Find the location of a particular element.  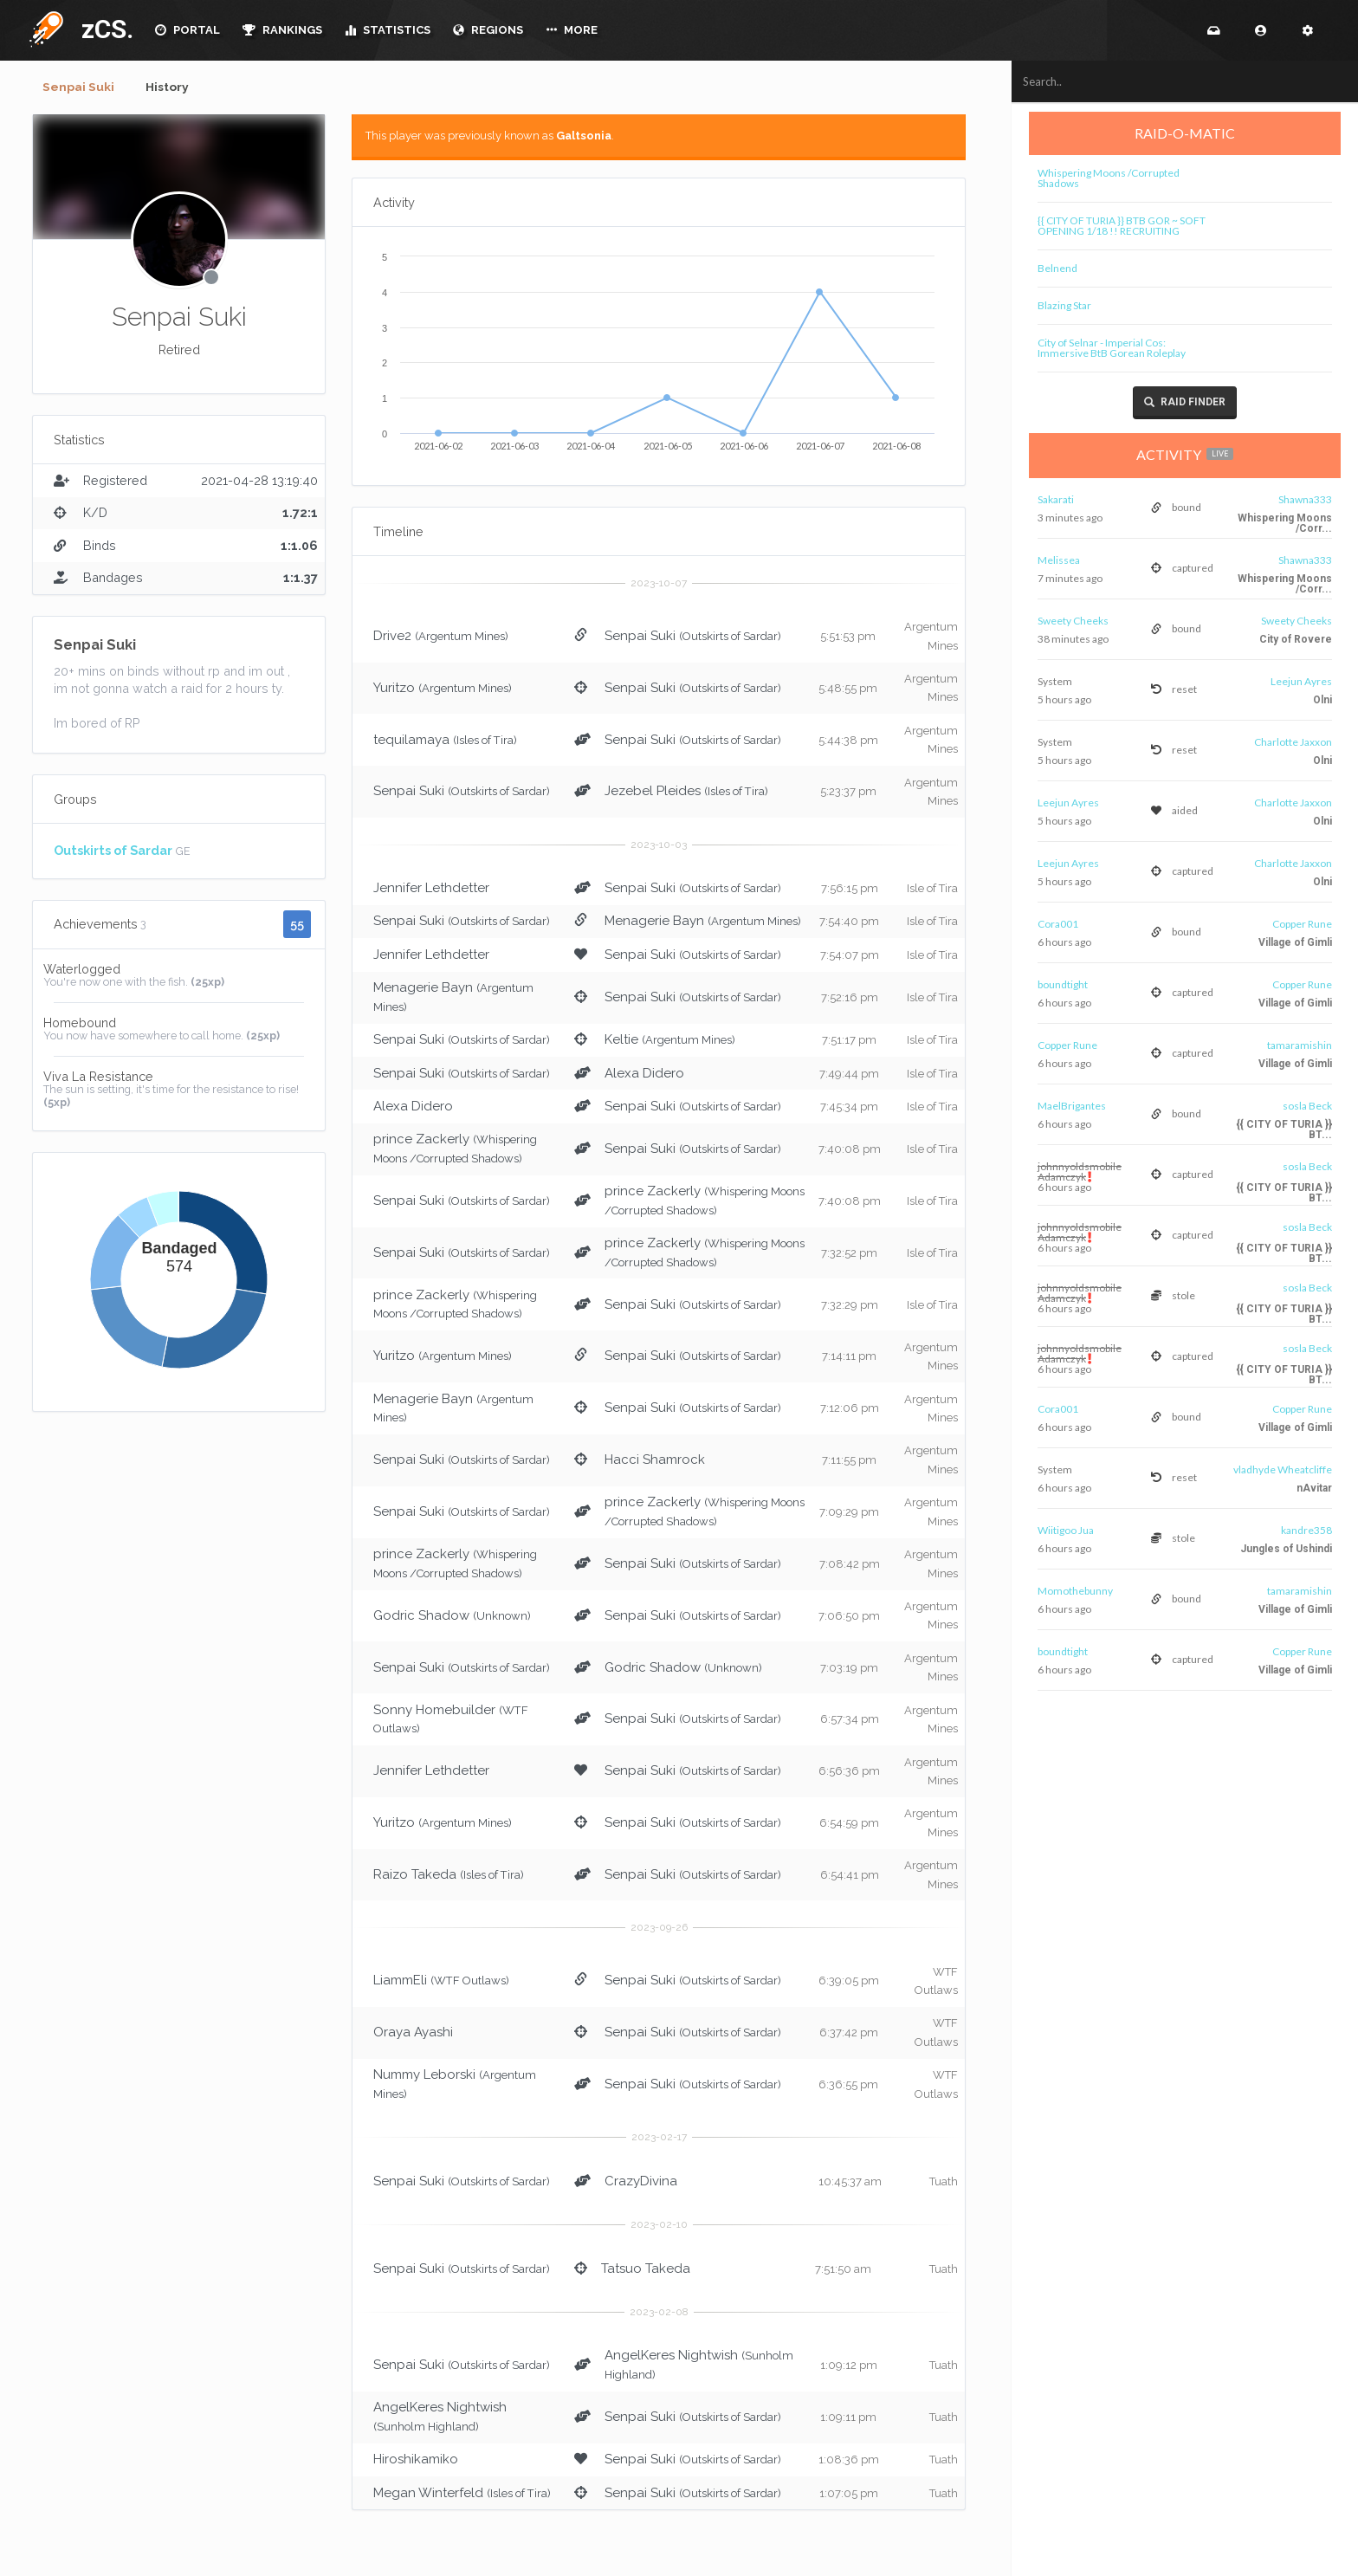

7:51:50 am is located at coordinates (843, 2269).